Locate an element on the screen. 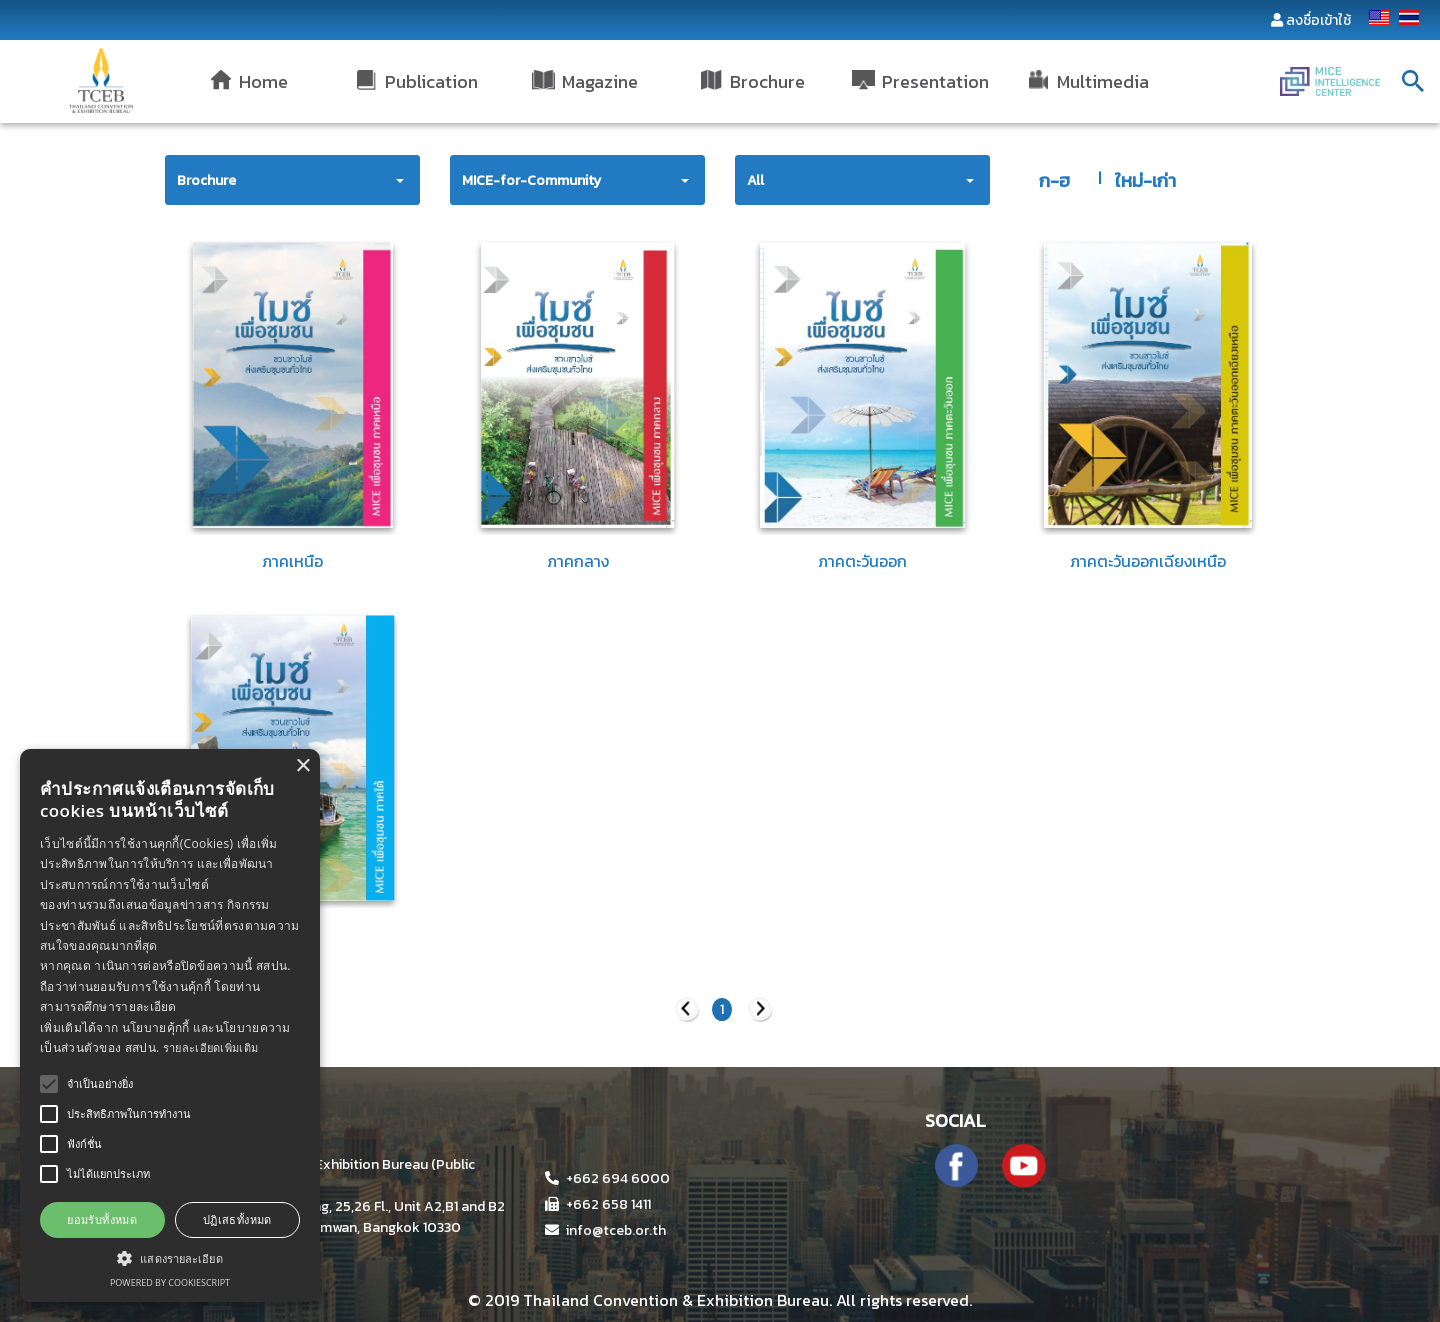  [alert] is located at coordinates (170, 1025).